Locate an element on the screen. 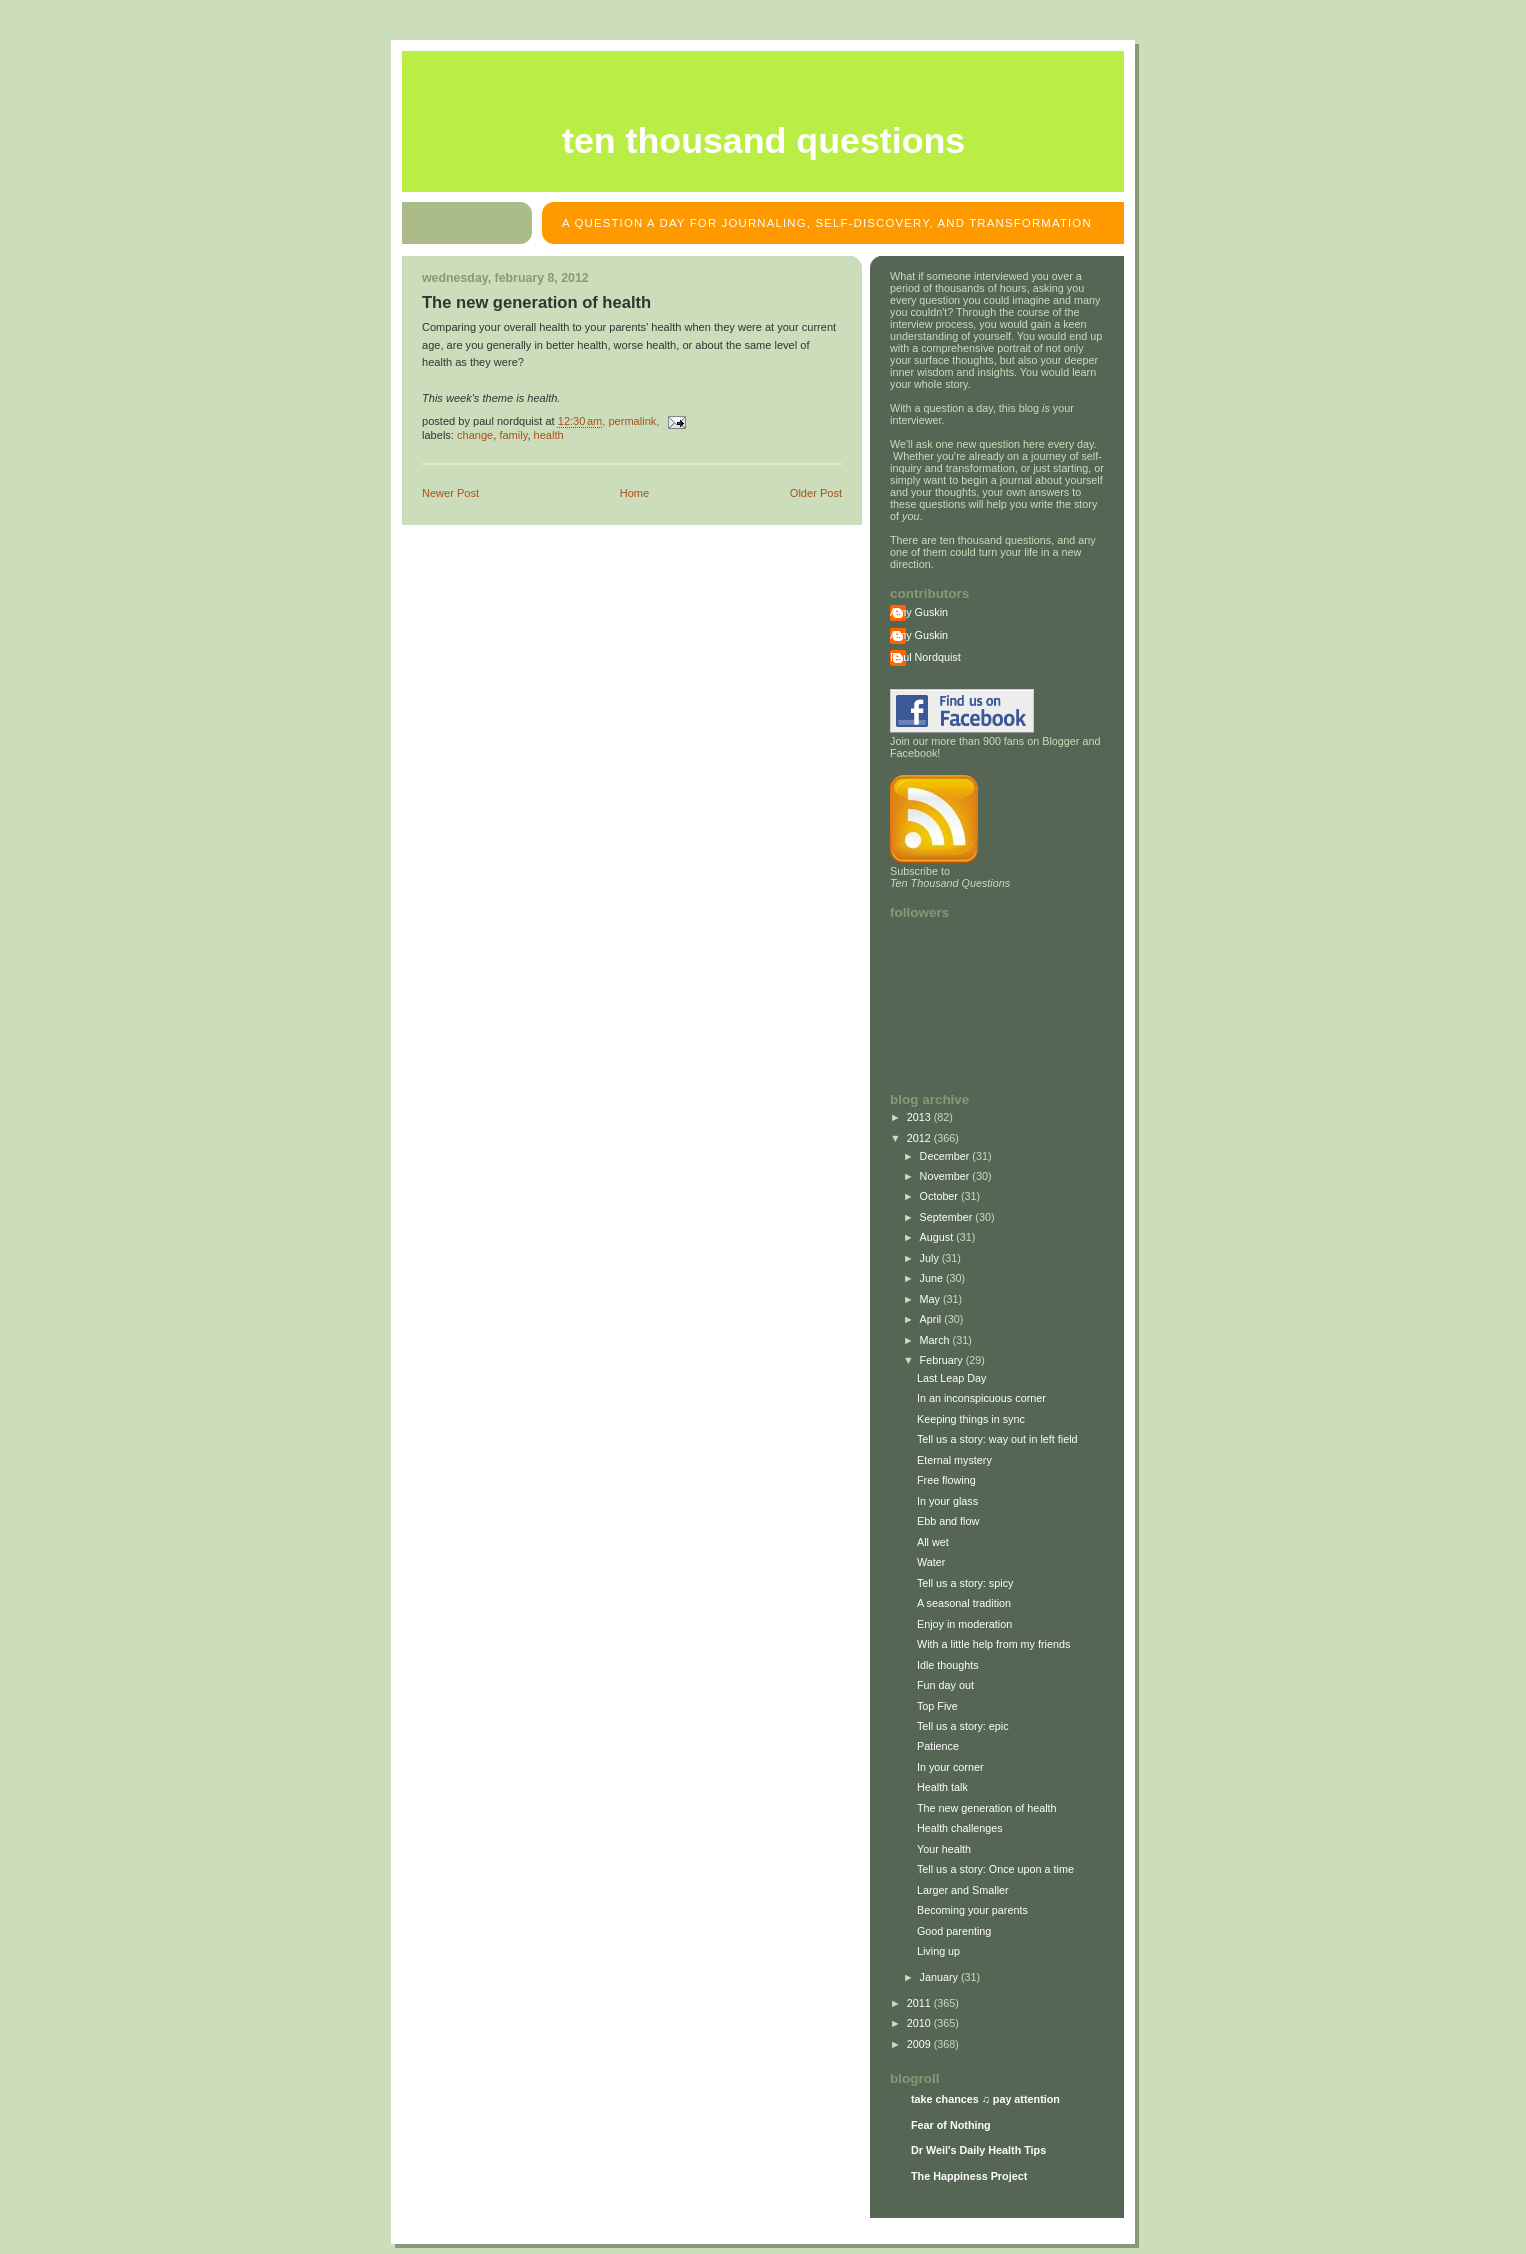 The height and width of the screenshot is (2254, 1526). Enjoy in moderation is located at coordinates (964, 1624).